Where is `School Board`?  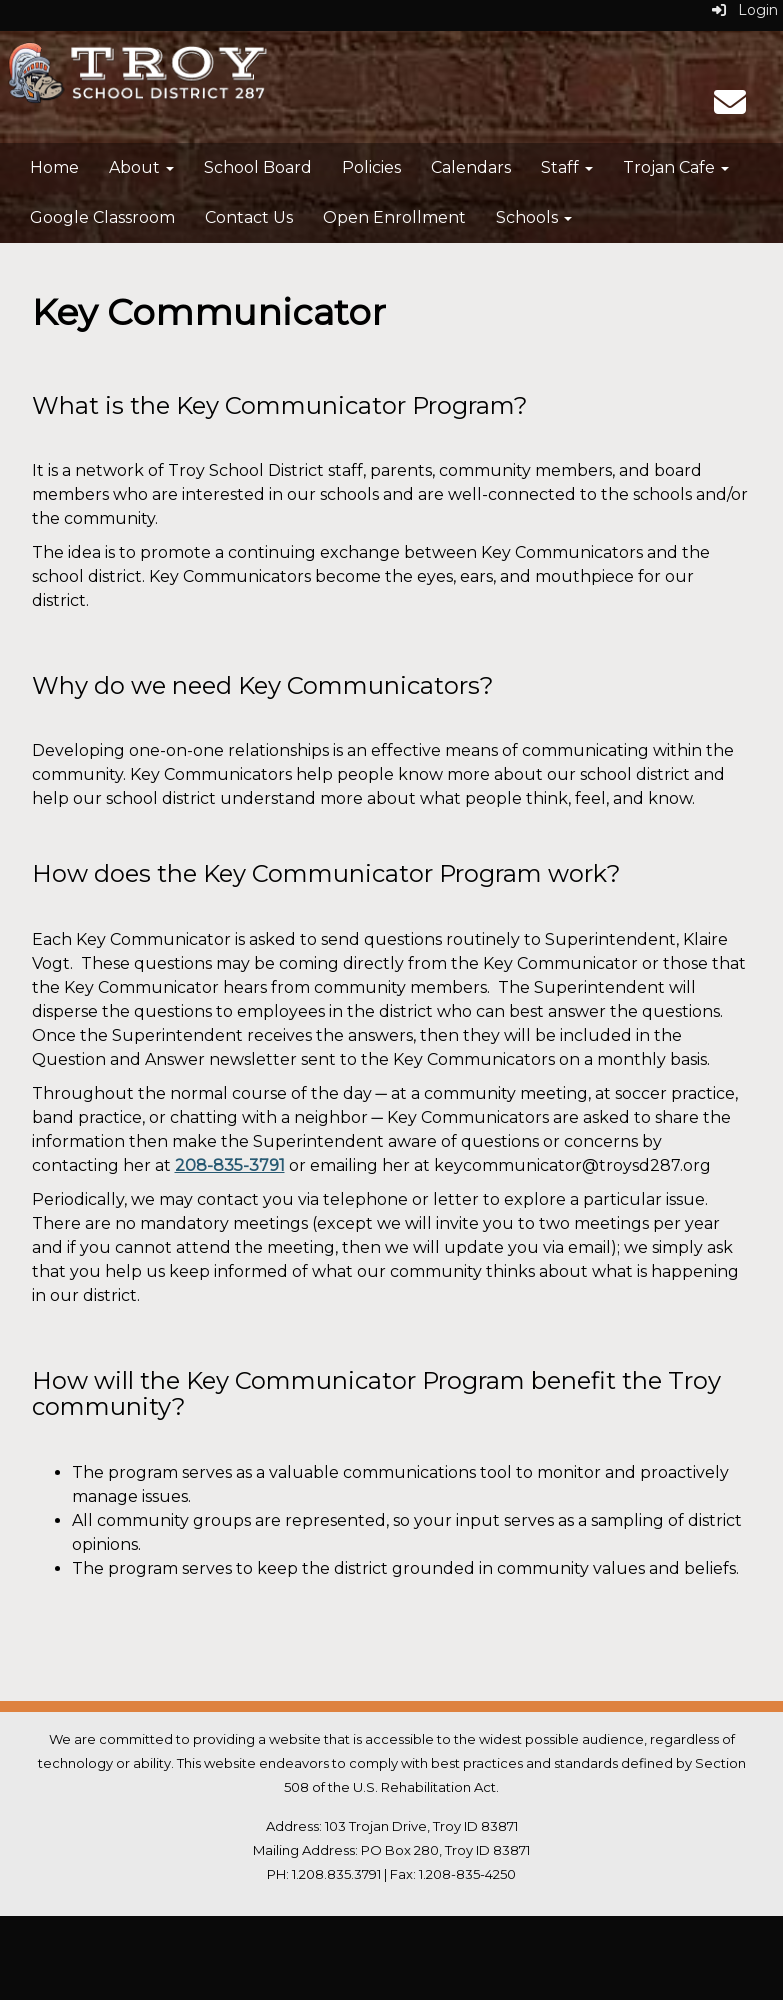 School Board is located at coordinates (258, 167).